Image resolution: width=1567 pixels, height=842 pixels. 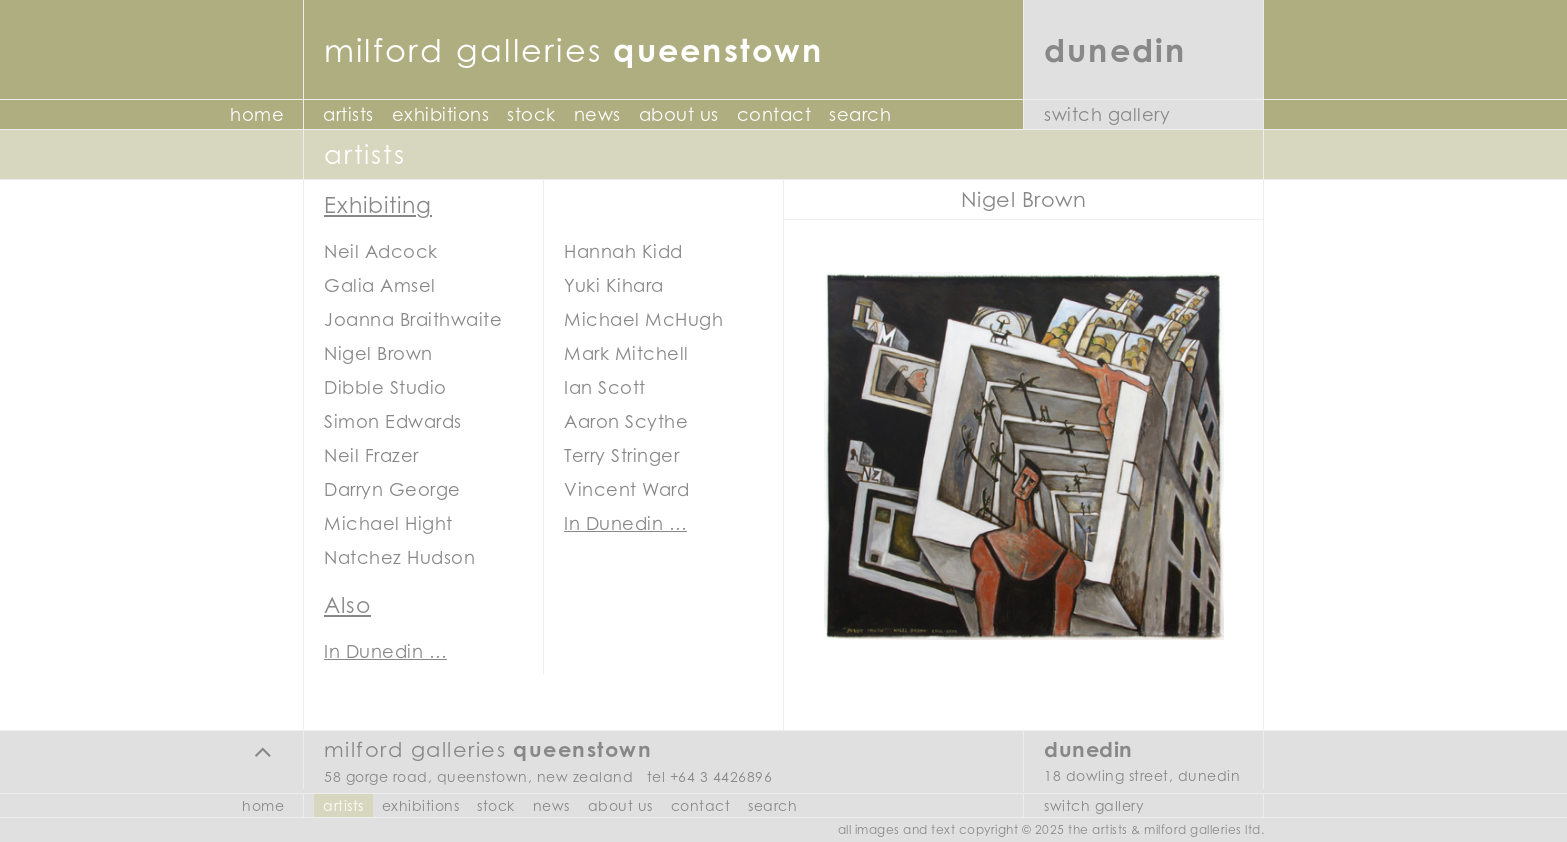 I want to click on Darryn George, so click(x=392, y=489).